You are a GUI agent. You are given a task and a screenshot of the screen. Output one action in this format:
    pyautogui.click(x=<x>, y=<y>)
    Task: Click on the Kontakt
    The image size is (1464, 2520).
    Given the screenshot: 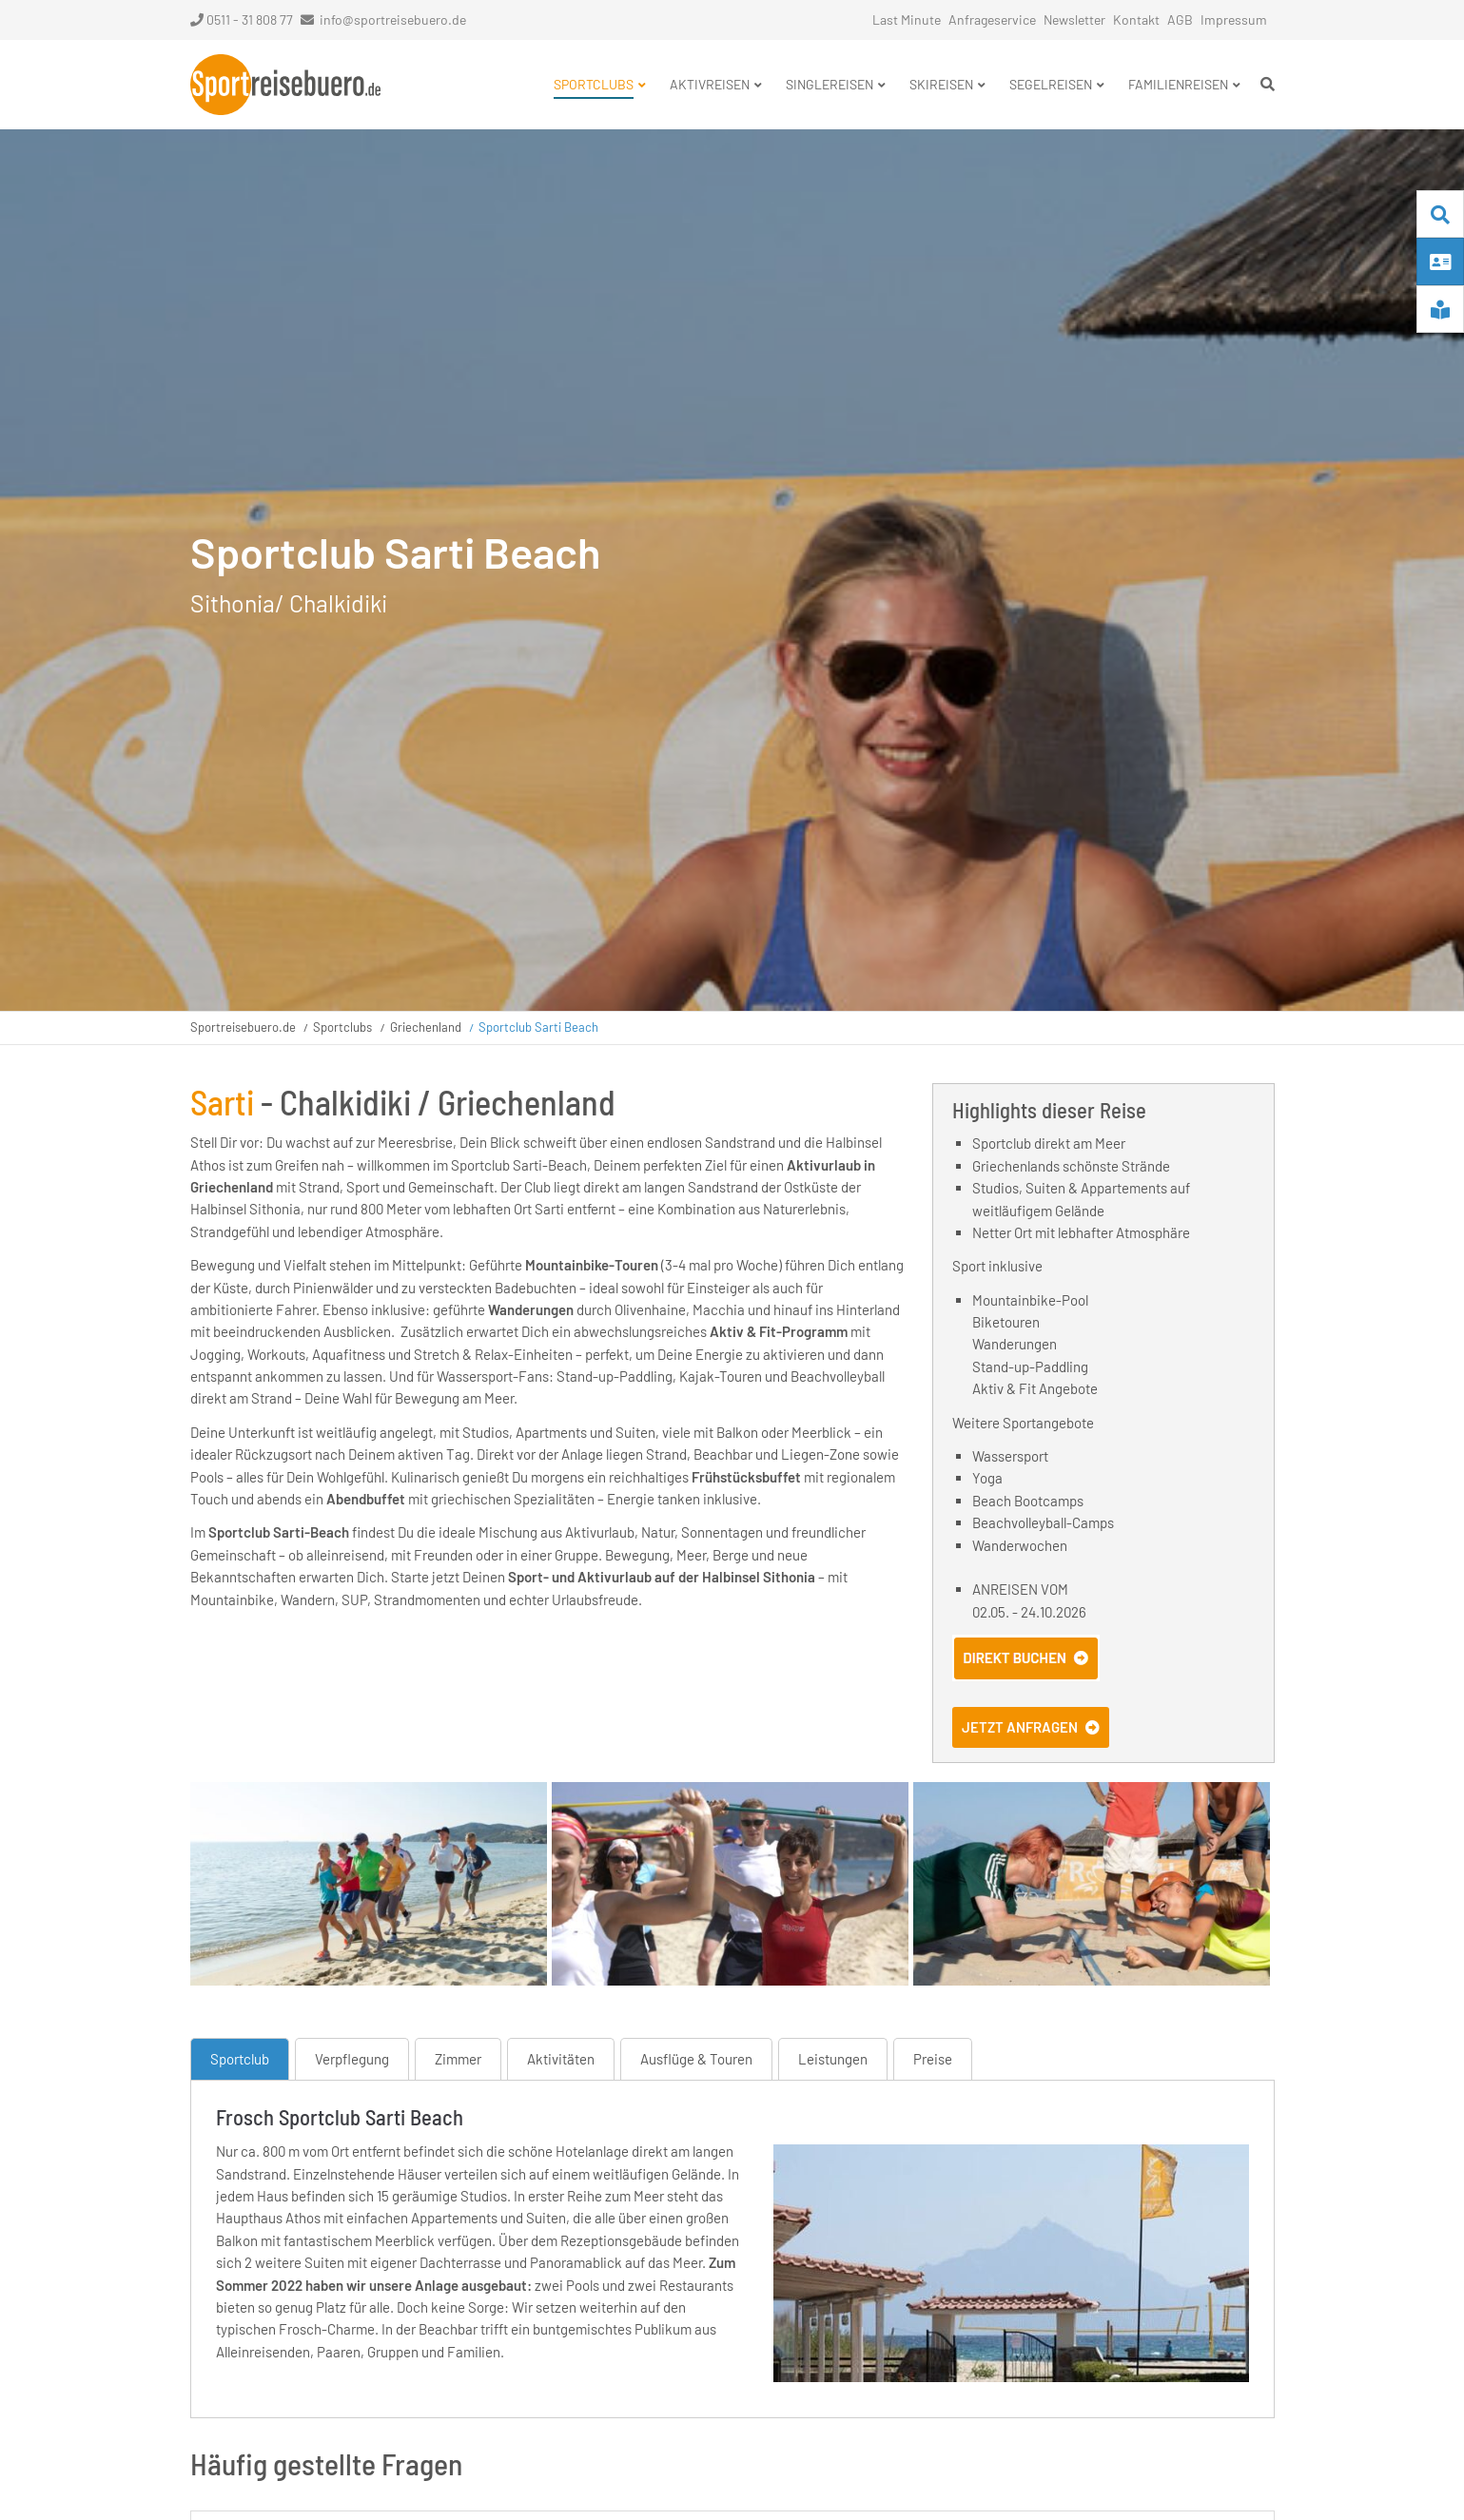 What is the action you would take?
    pyautogui.click(x=1136, y=19)
    